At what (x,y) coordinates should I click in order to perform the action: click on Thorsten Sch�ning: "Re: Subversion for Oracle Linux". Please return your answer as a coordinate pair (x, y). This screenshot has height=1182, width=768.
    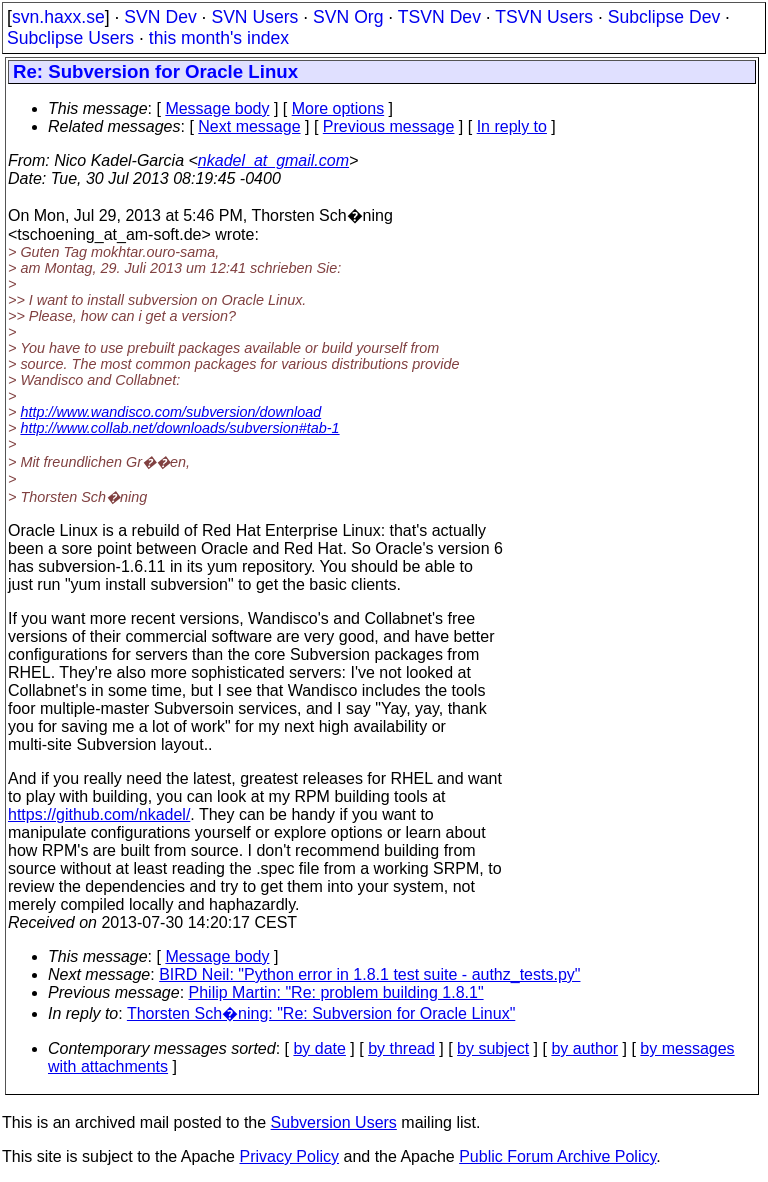
    Looking at the image, I should click on (321, 1013).